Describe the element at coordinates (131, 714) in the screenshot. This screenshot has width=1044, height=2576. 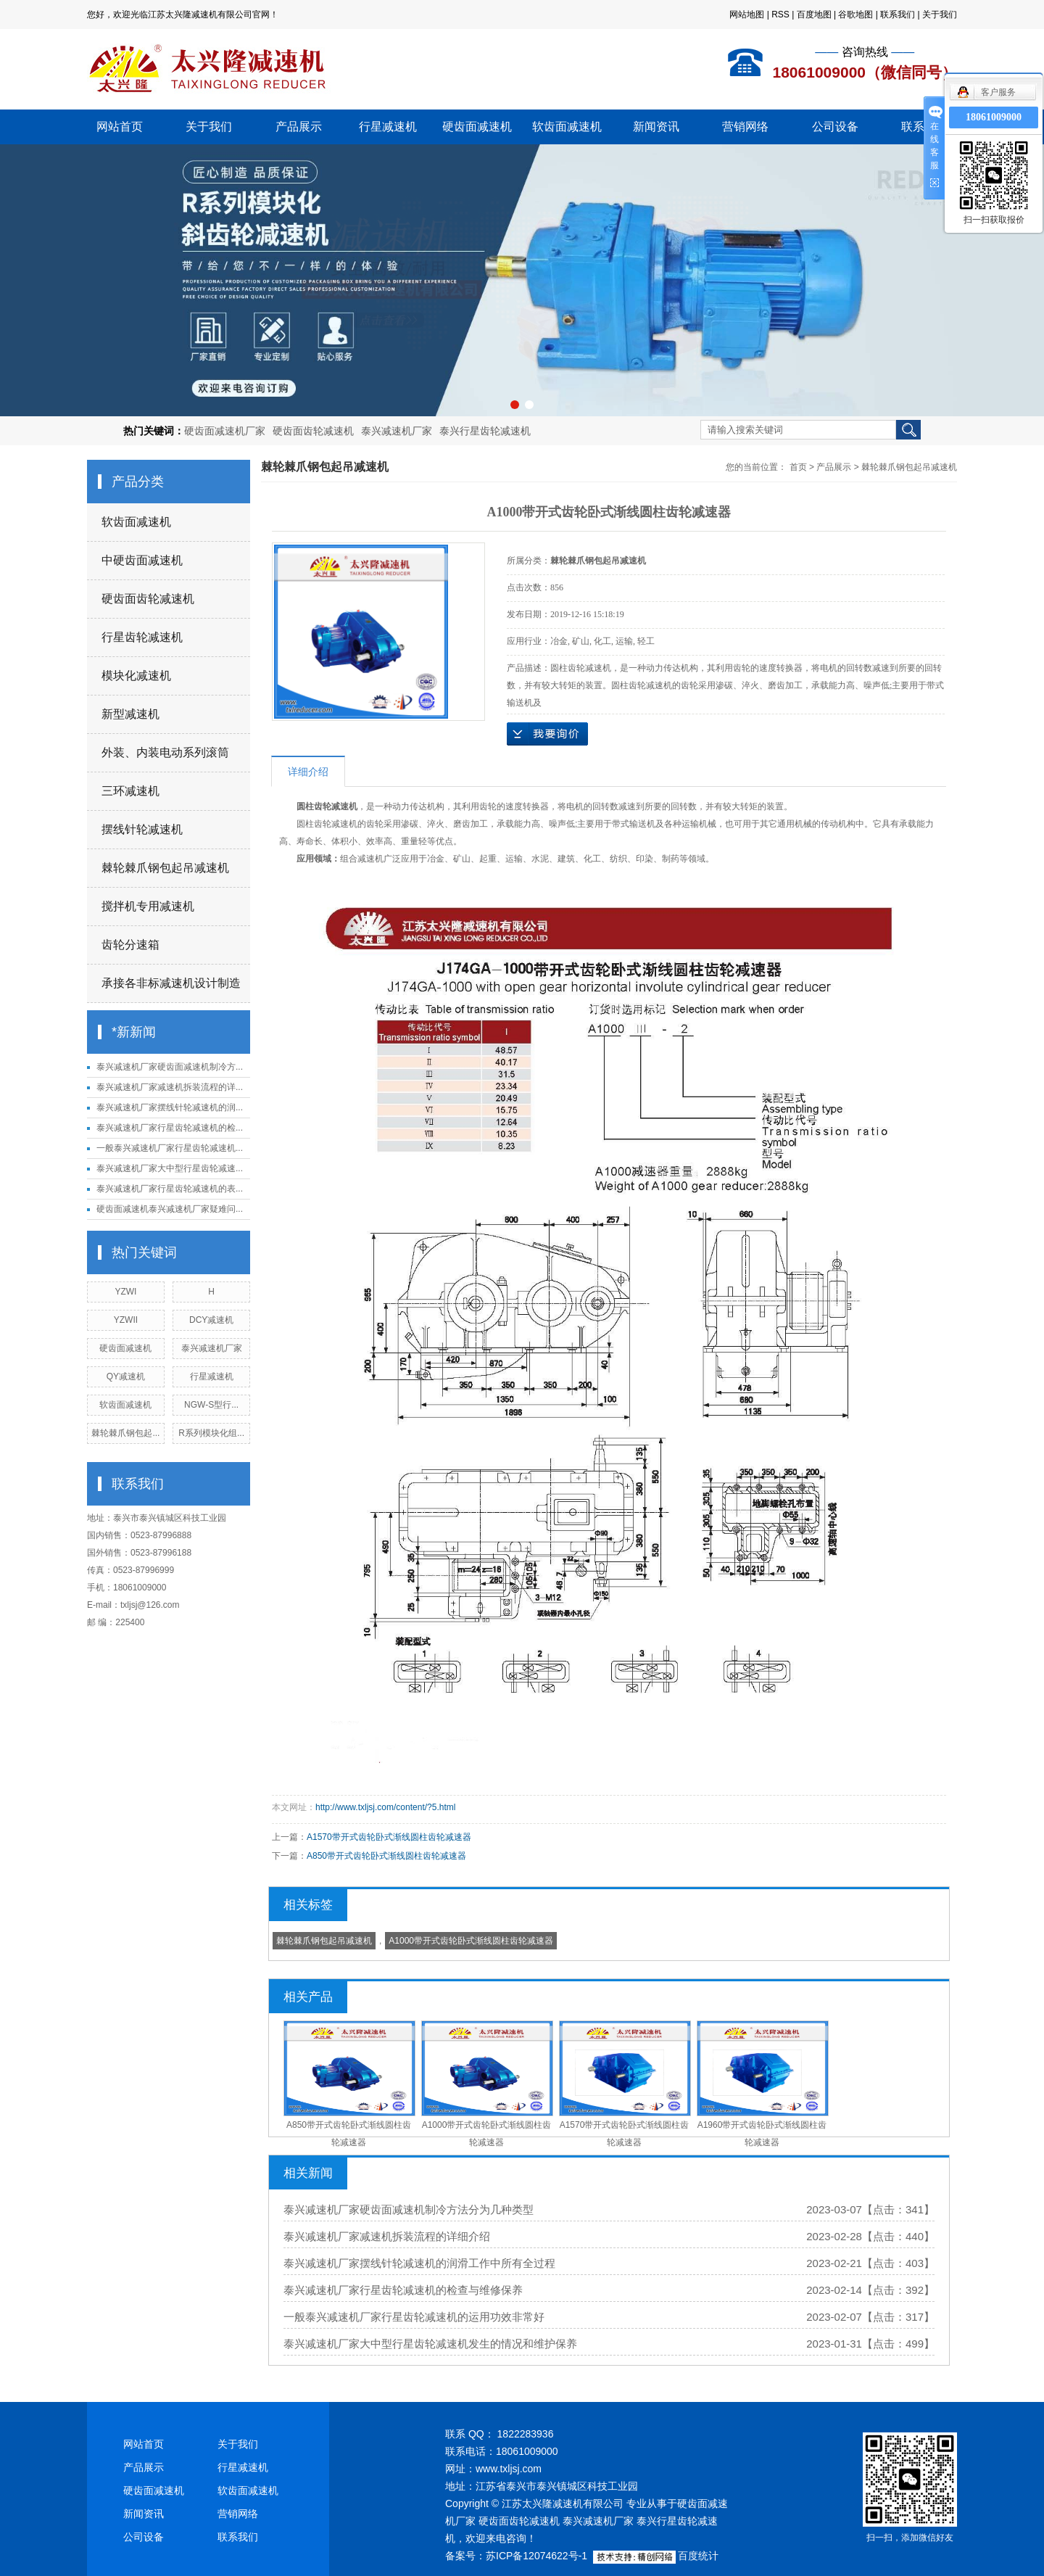
I see `新型减速机` at that location.